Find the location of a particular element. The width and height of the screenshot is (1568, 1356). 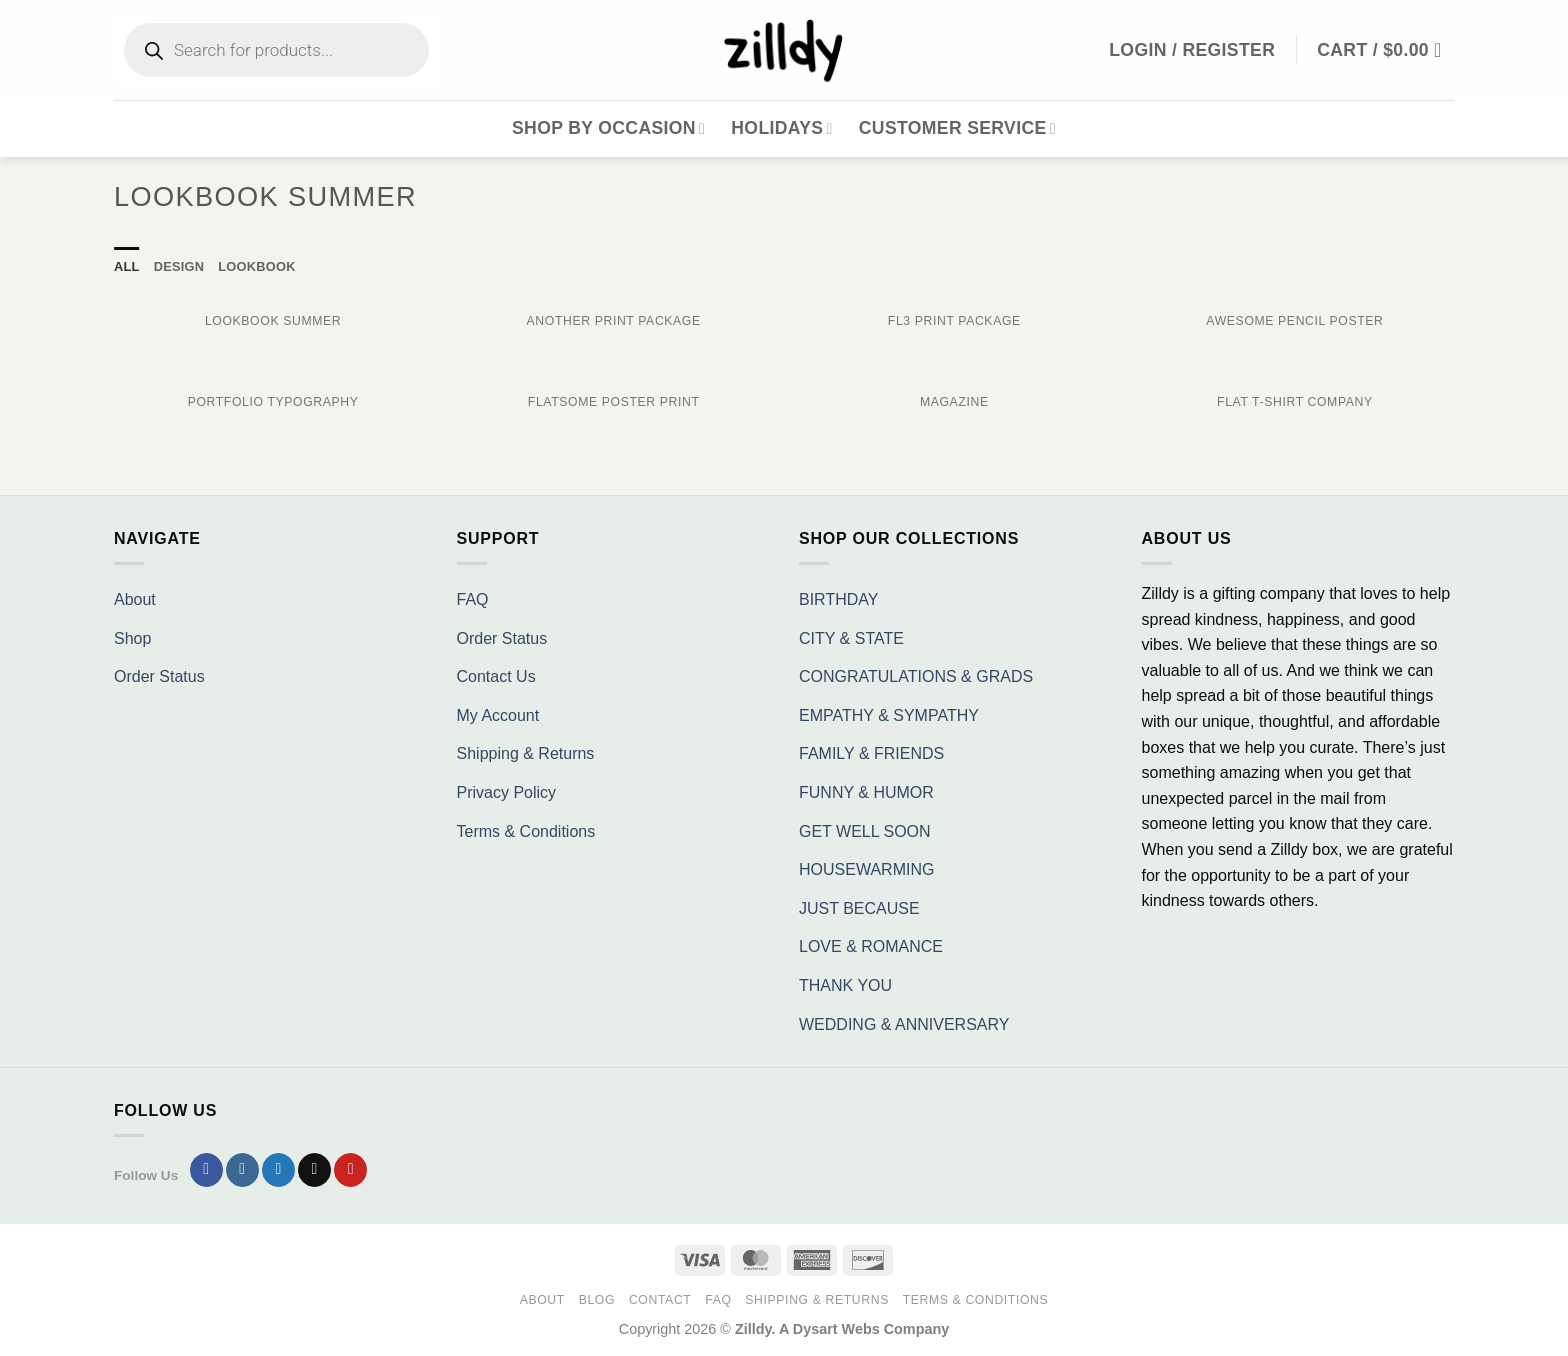

Lookbook is located at coordinates (256, 266).